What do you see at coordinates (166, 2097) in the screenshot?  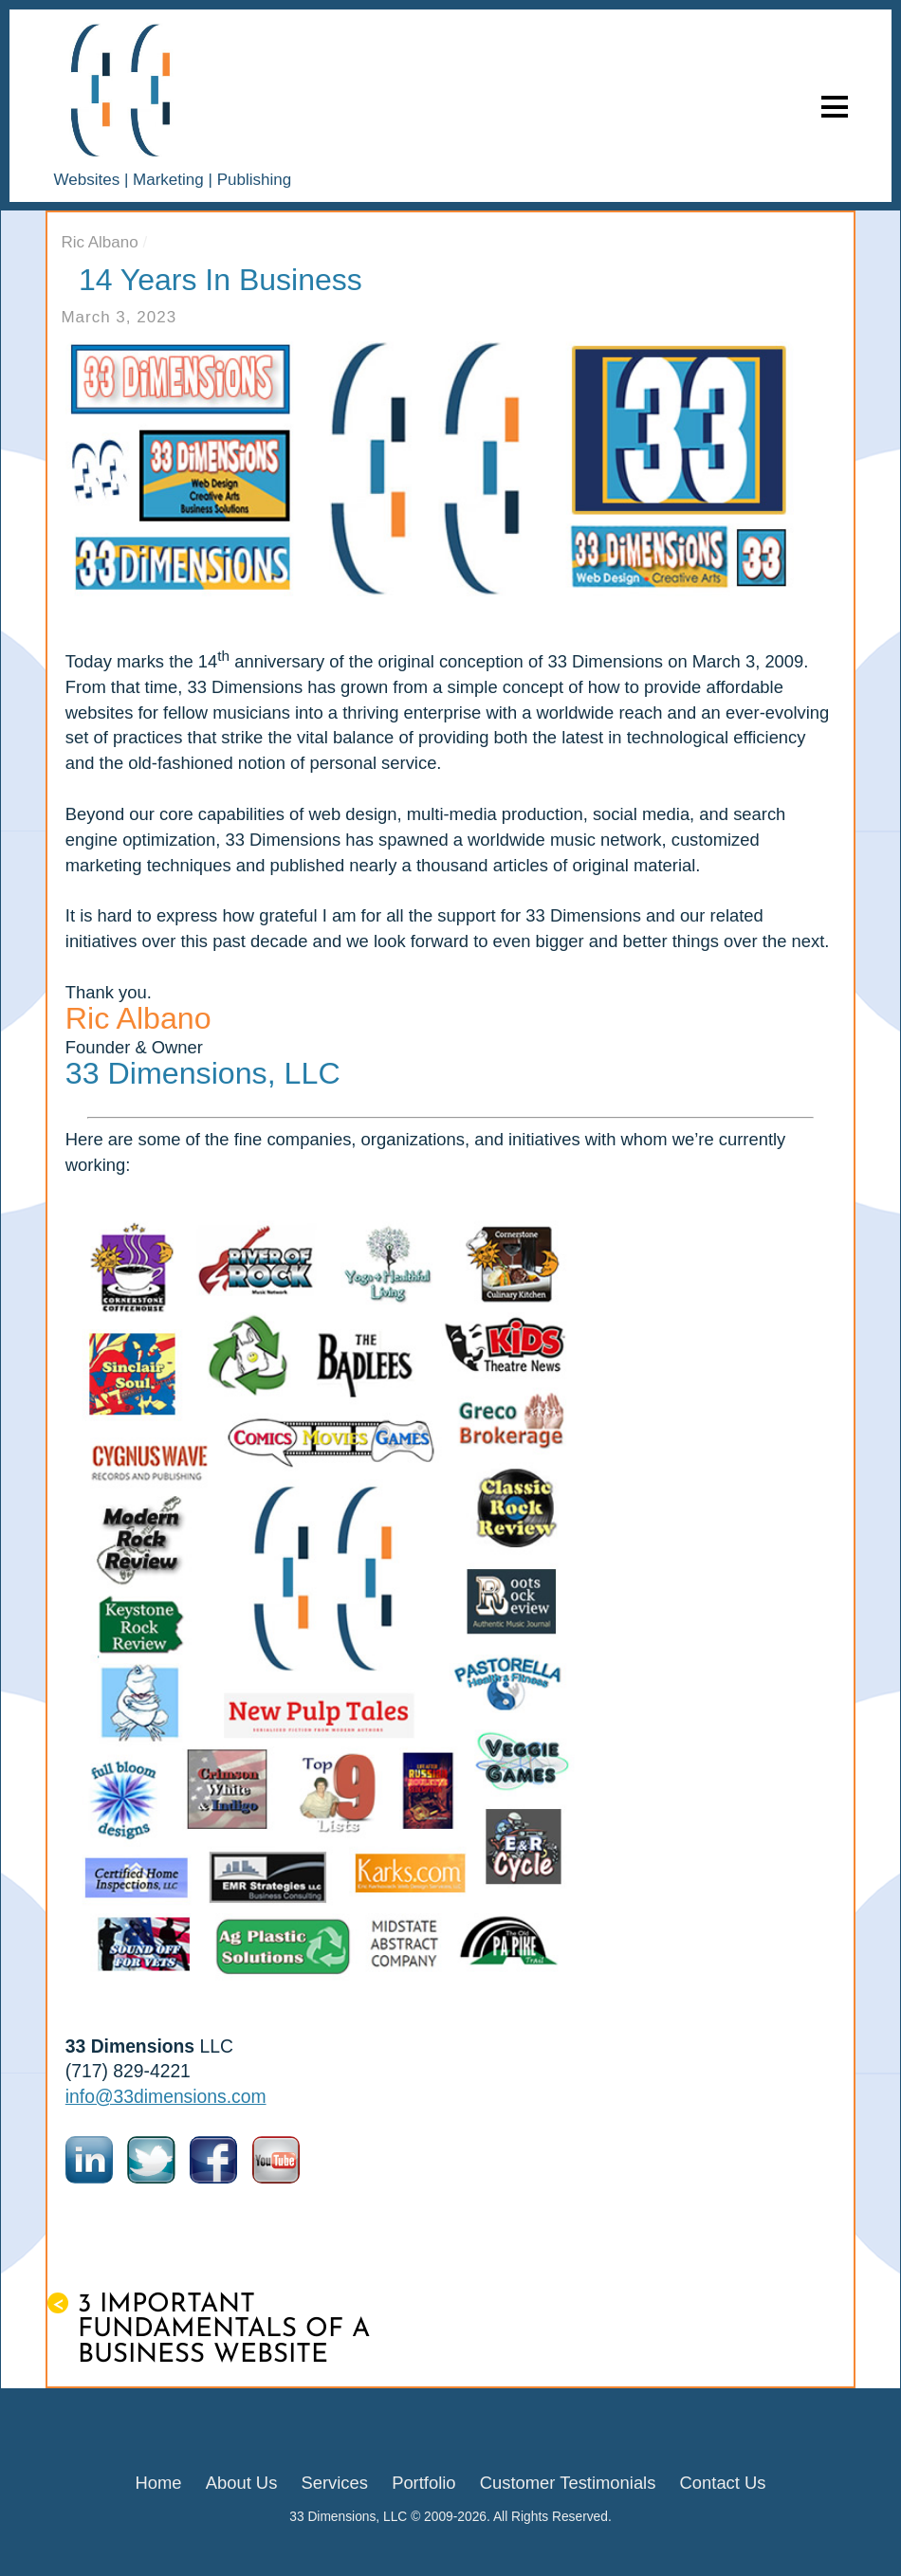 I see `info@33dimensions.com` at bounding box center [166, 2097].